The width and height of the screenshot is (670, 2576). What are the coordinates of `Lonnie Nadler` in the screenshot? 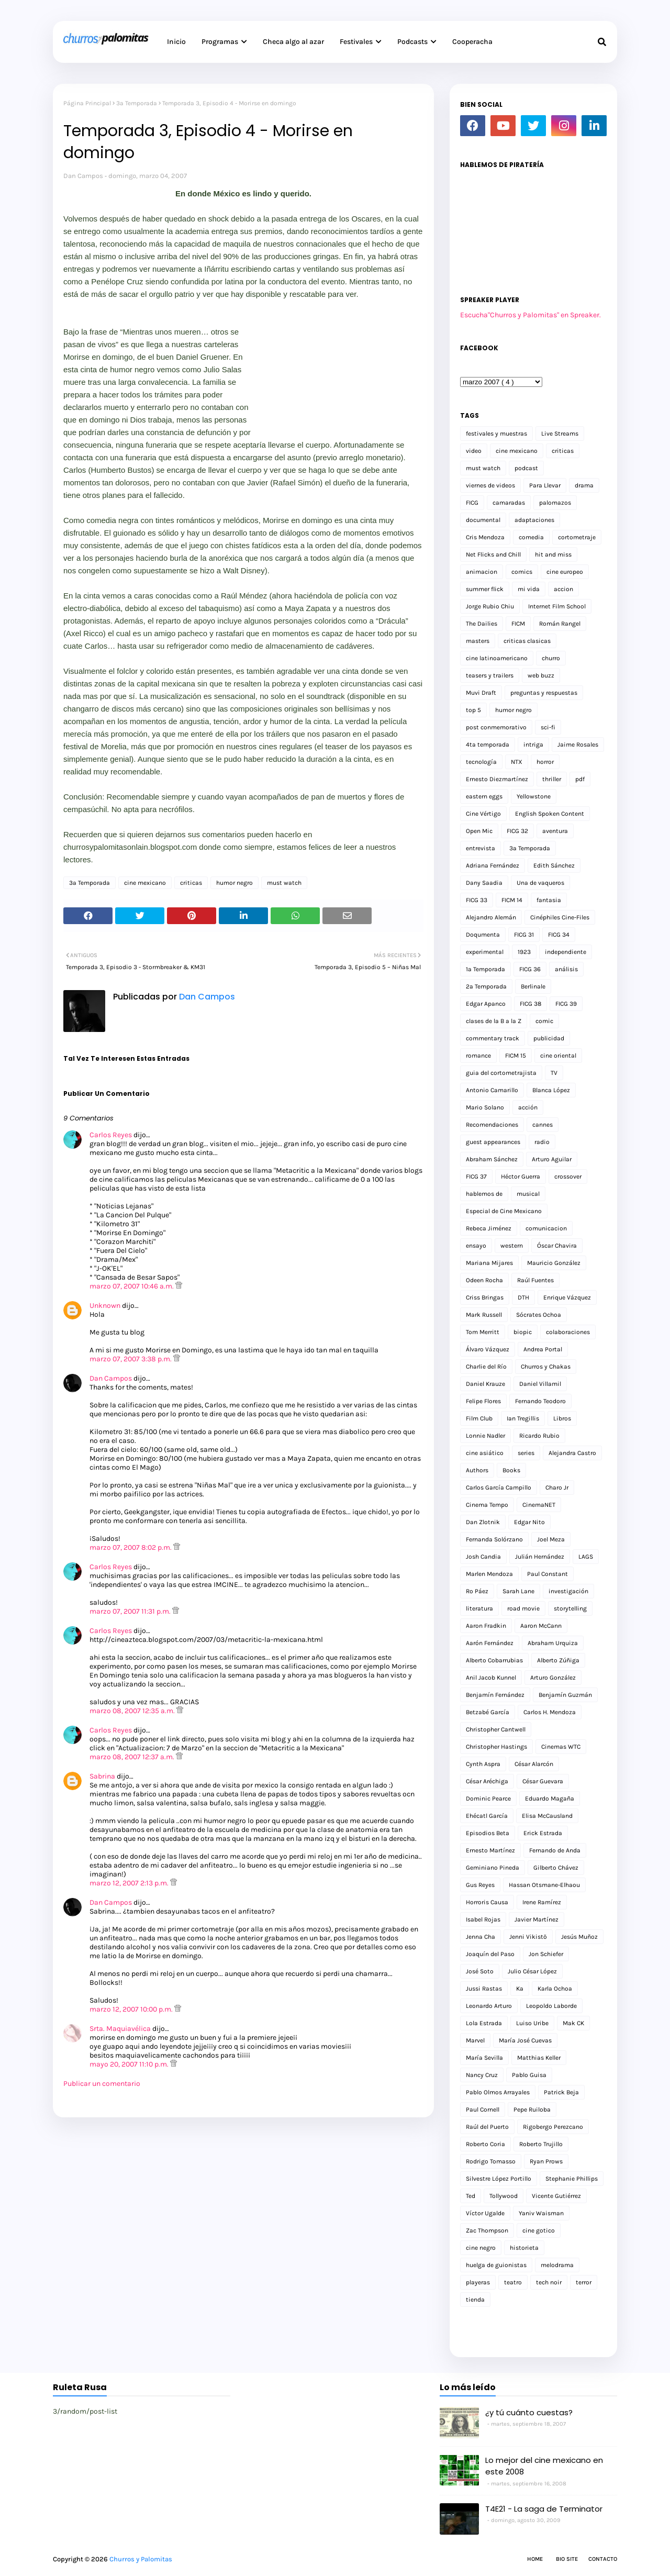 It's located at (485, 1435).